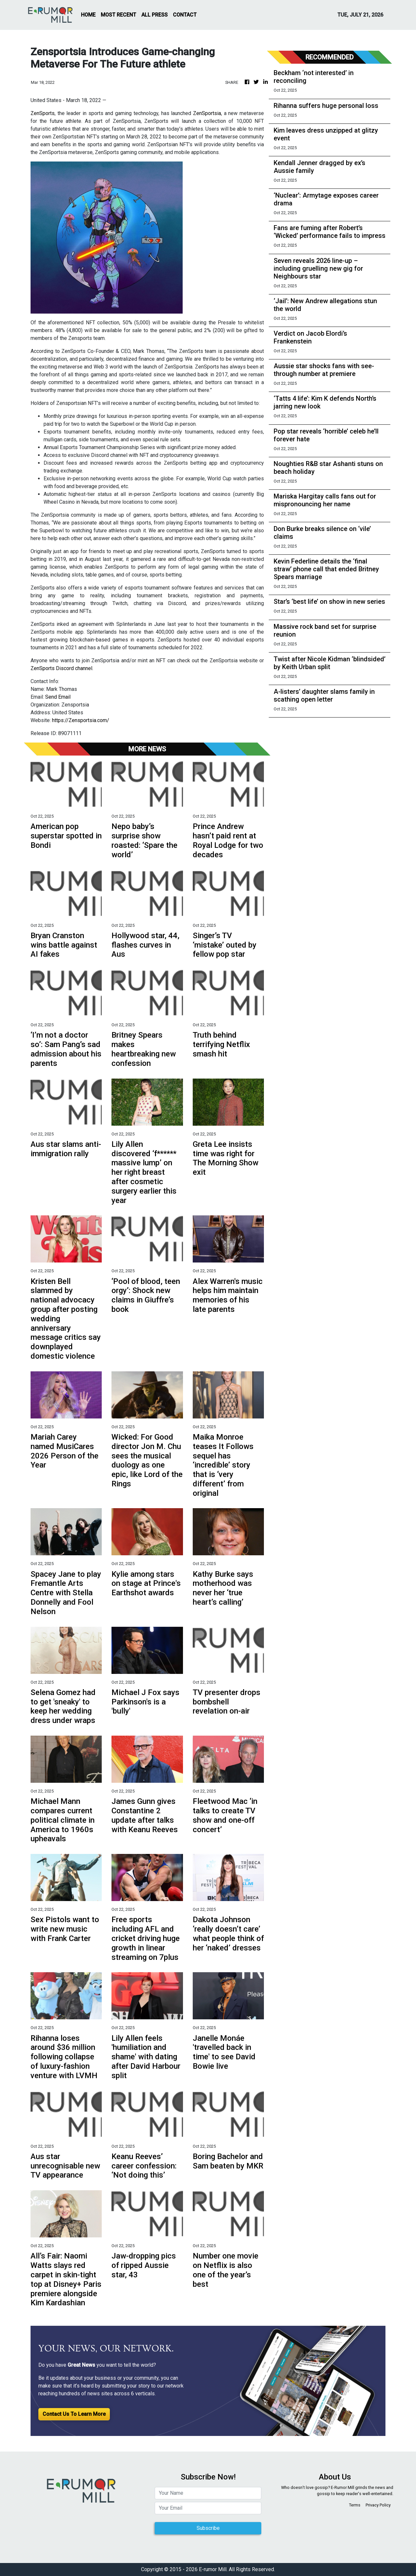 The width and height of the screenshot is (416, 2576). What do you see at coordinates (80, 720) in the screenshot?
I see `https://Zensportsia.com/` at bounding box center [80, 720].